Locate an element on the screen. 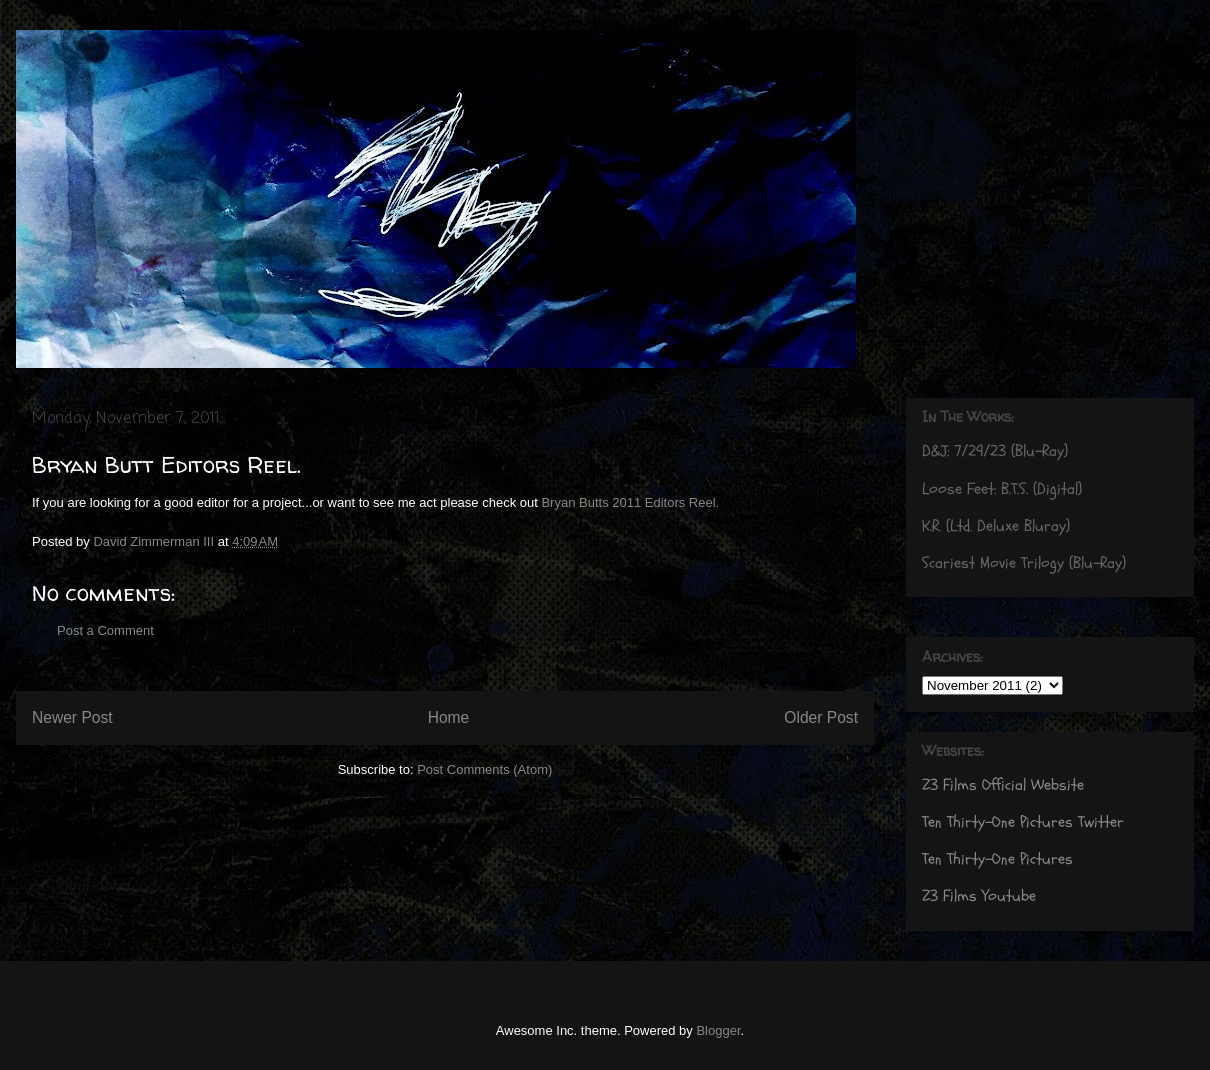  Post Comments (Atom) is located at coordinates (484, 769).